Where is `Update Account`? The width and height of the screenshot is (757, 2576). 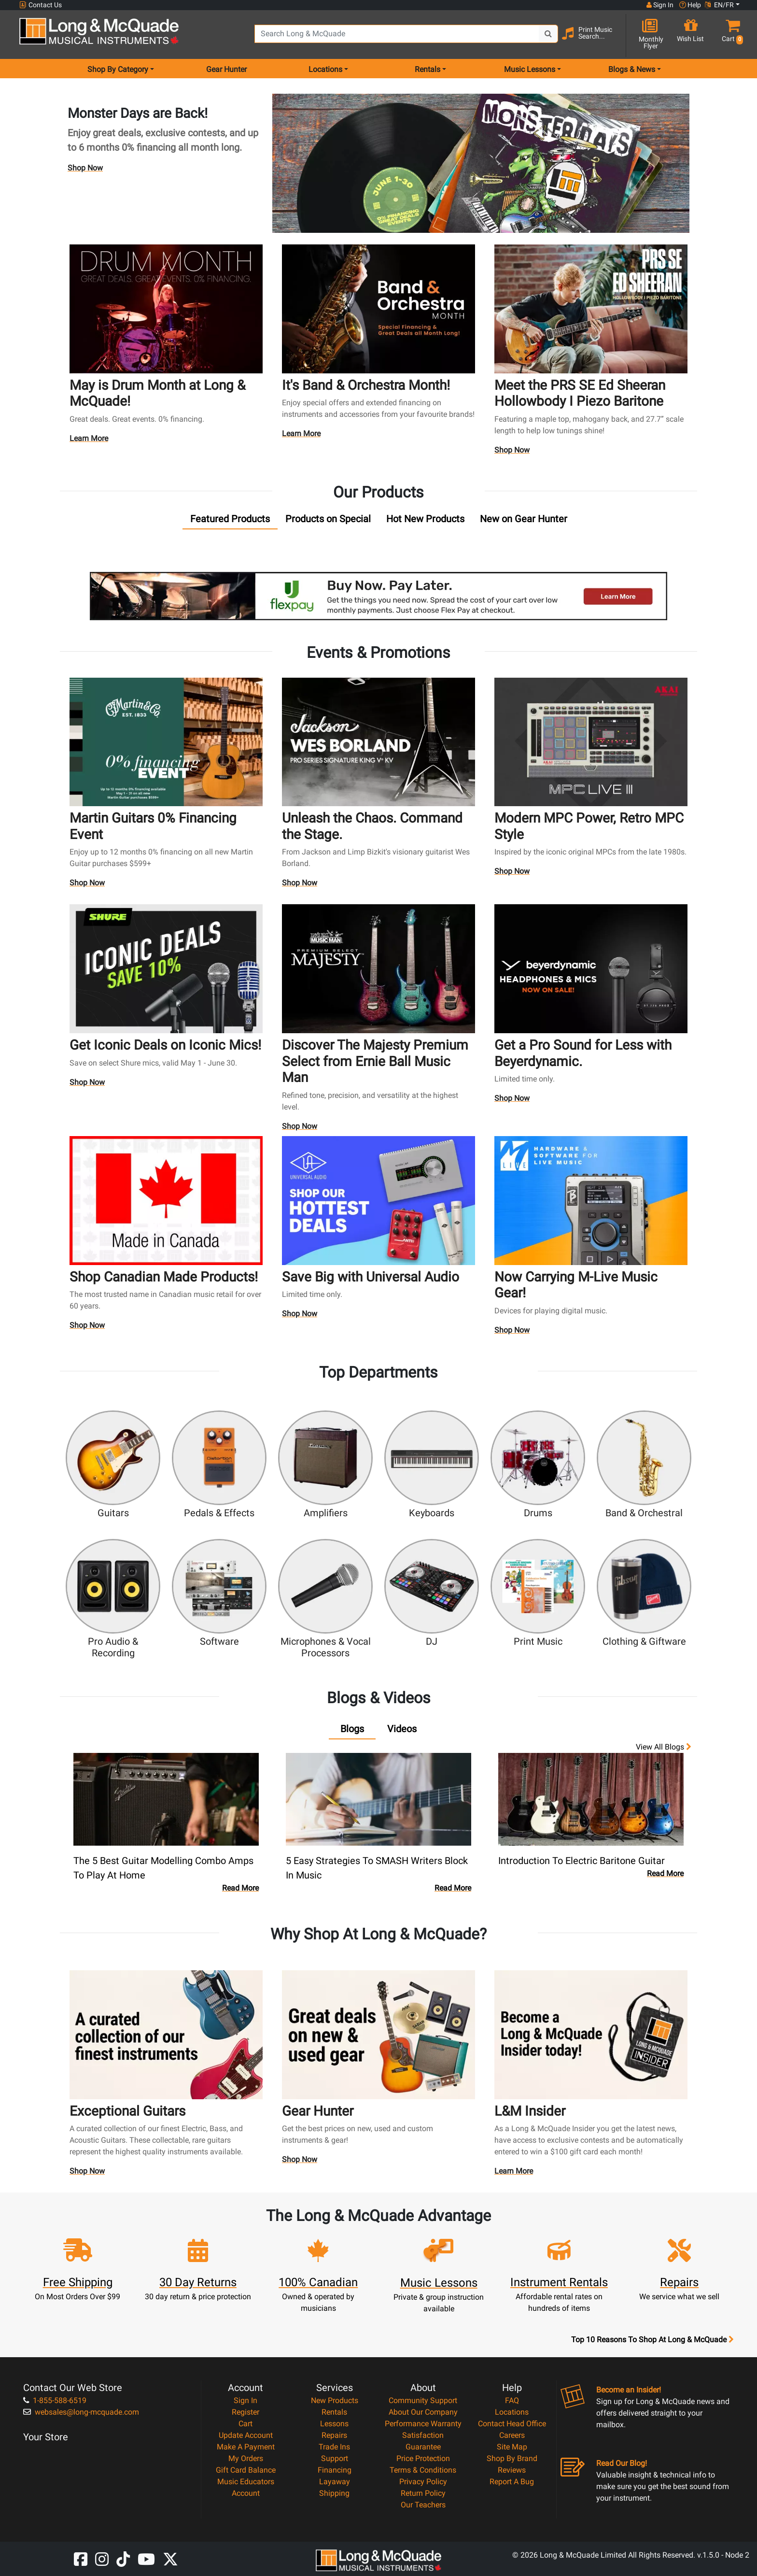
Update Account is located at coordinates (246, 2435).